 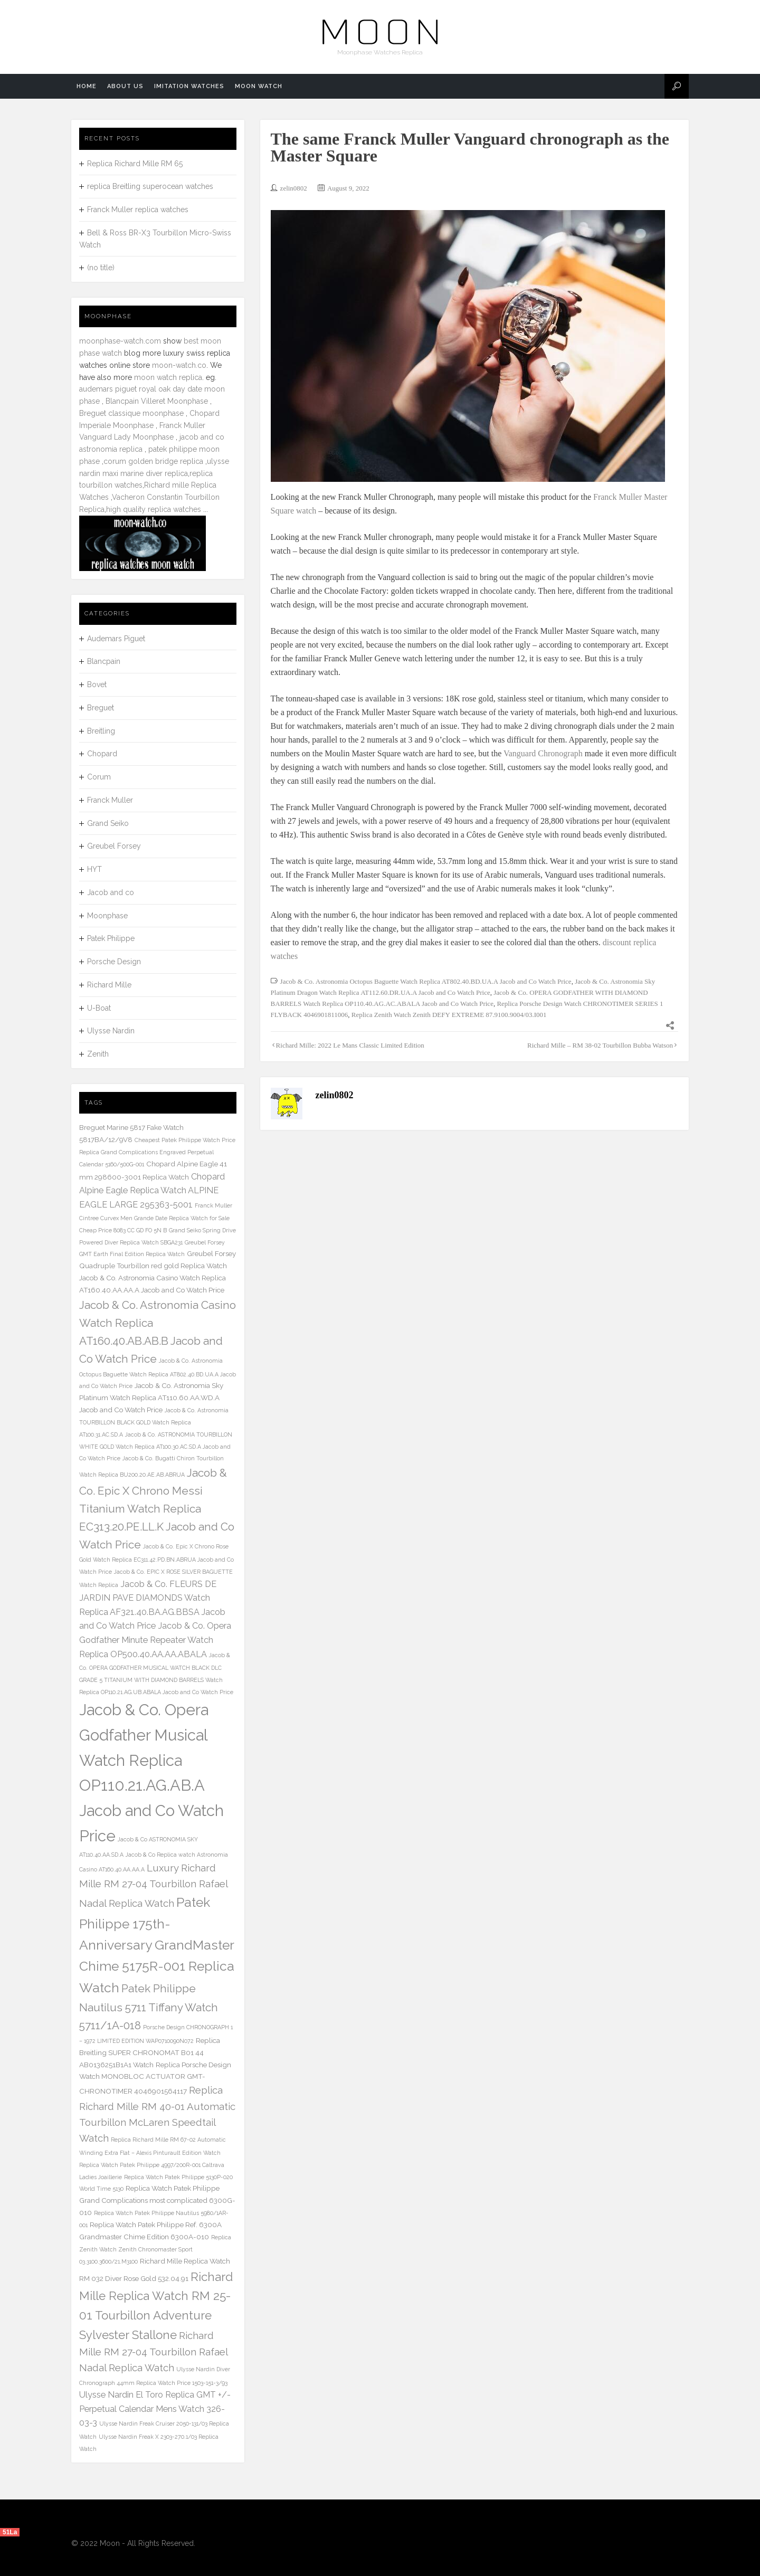 I want to click on Grand Seiko, so click(x=108, y=823).